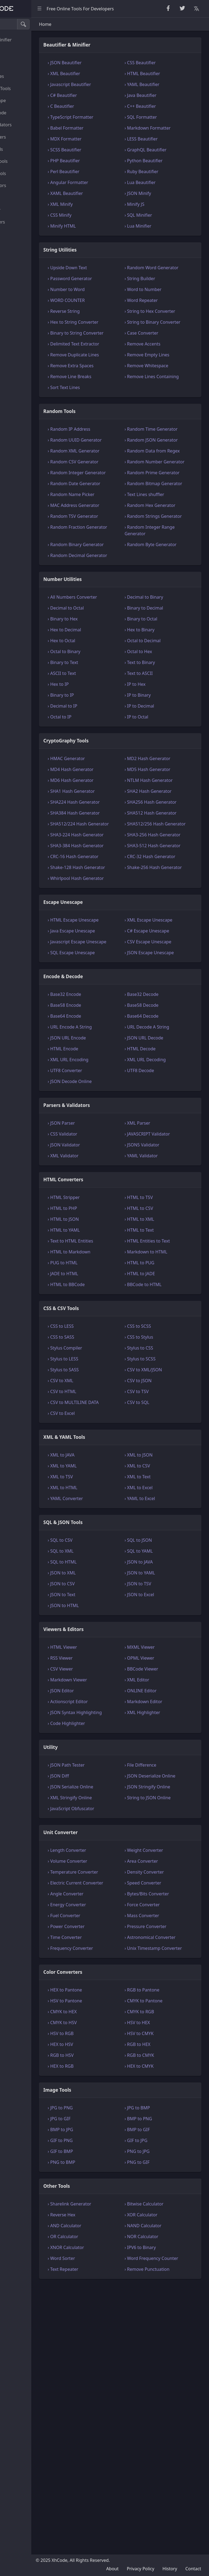 The height and width of the screenshot is (2576, 209). Describe the element at coordinates (162, 314) in the screenshot. I see `› Word Repeater` at that location.